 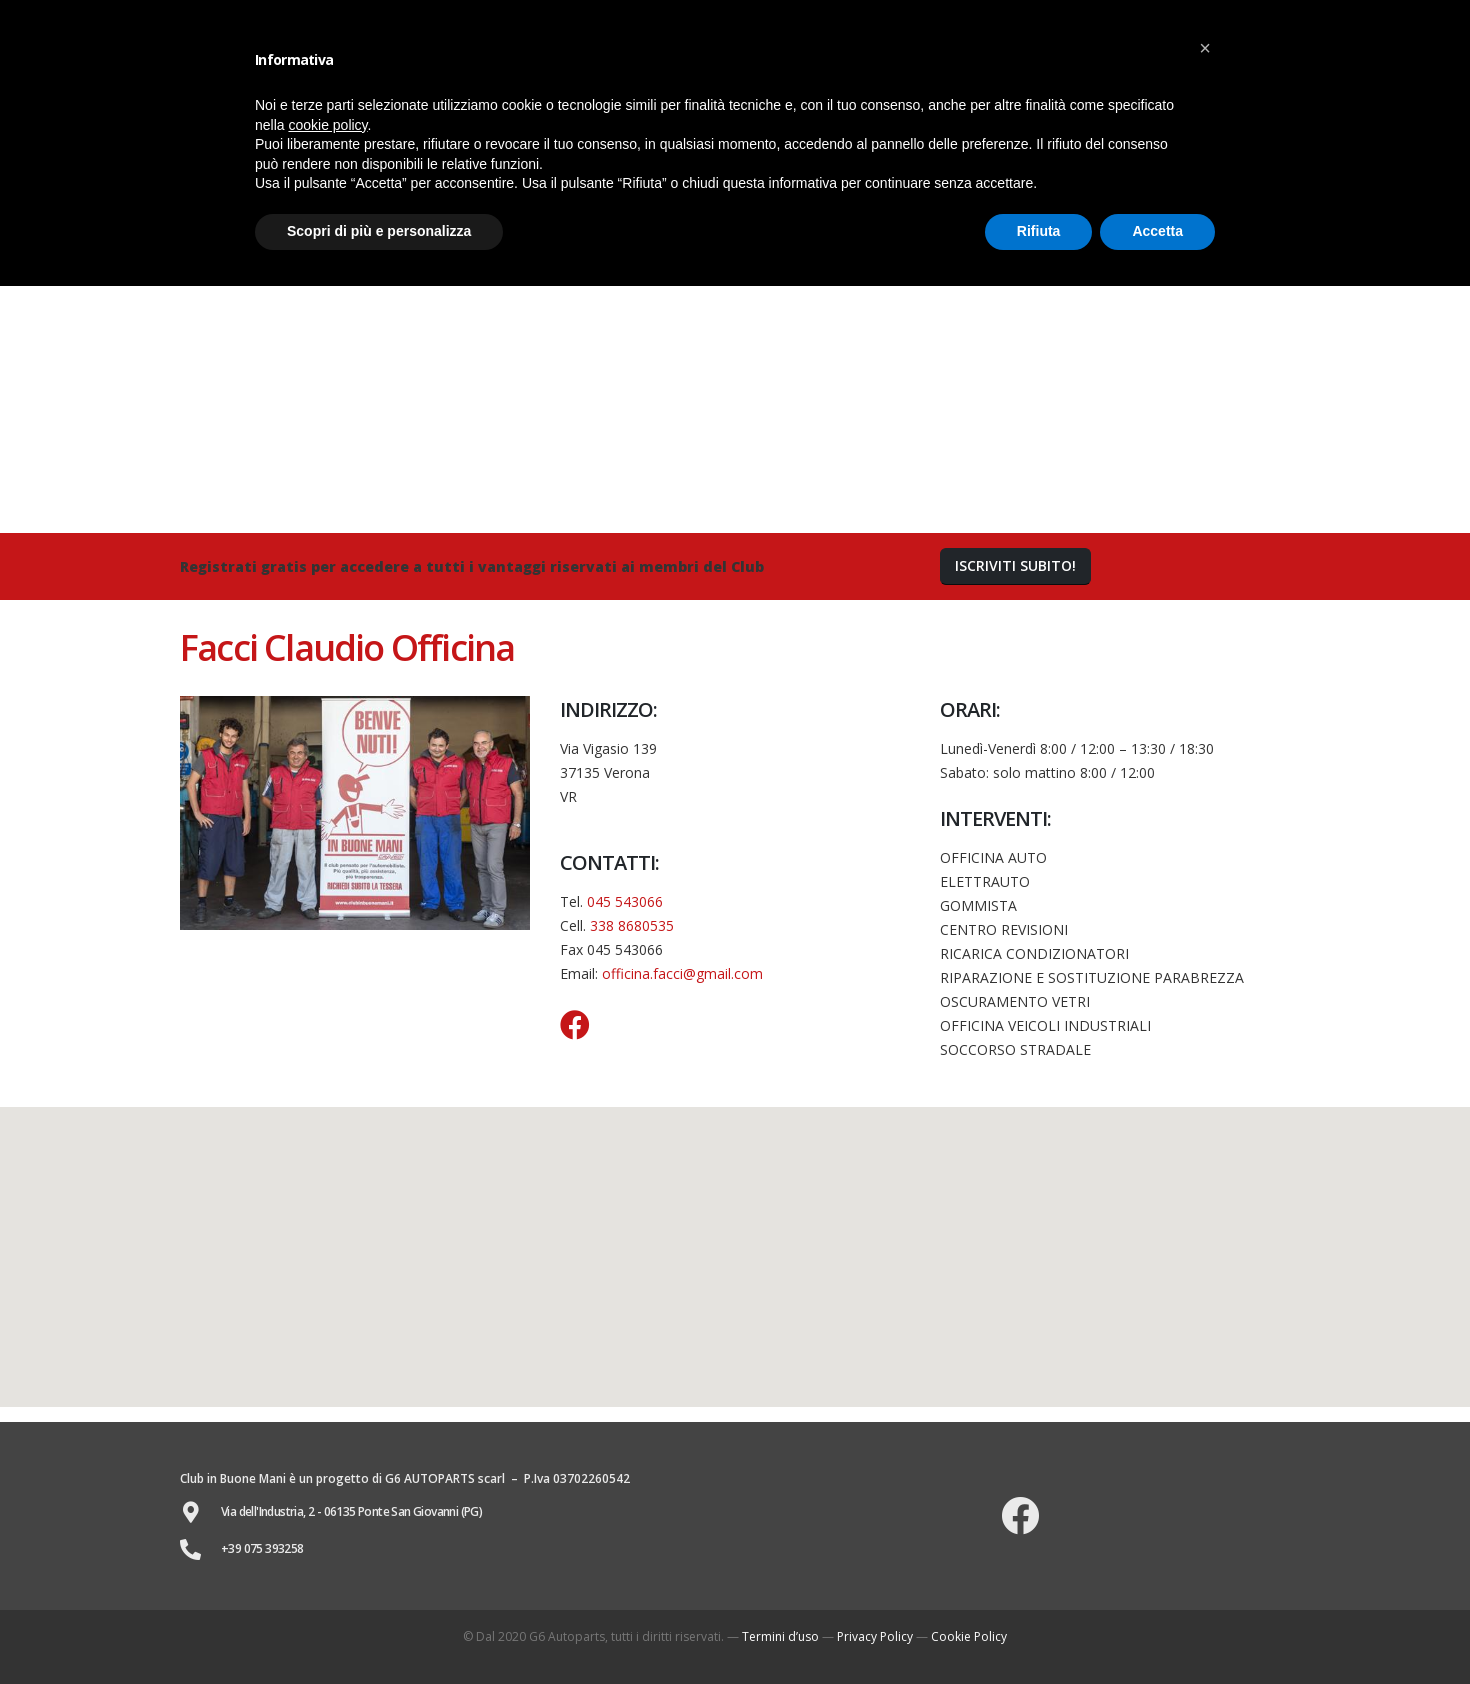 What do you see at coordinates (632, 925) in the screenshot?
I see `338 8680535` at bounding box center [632, 925].